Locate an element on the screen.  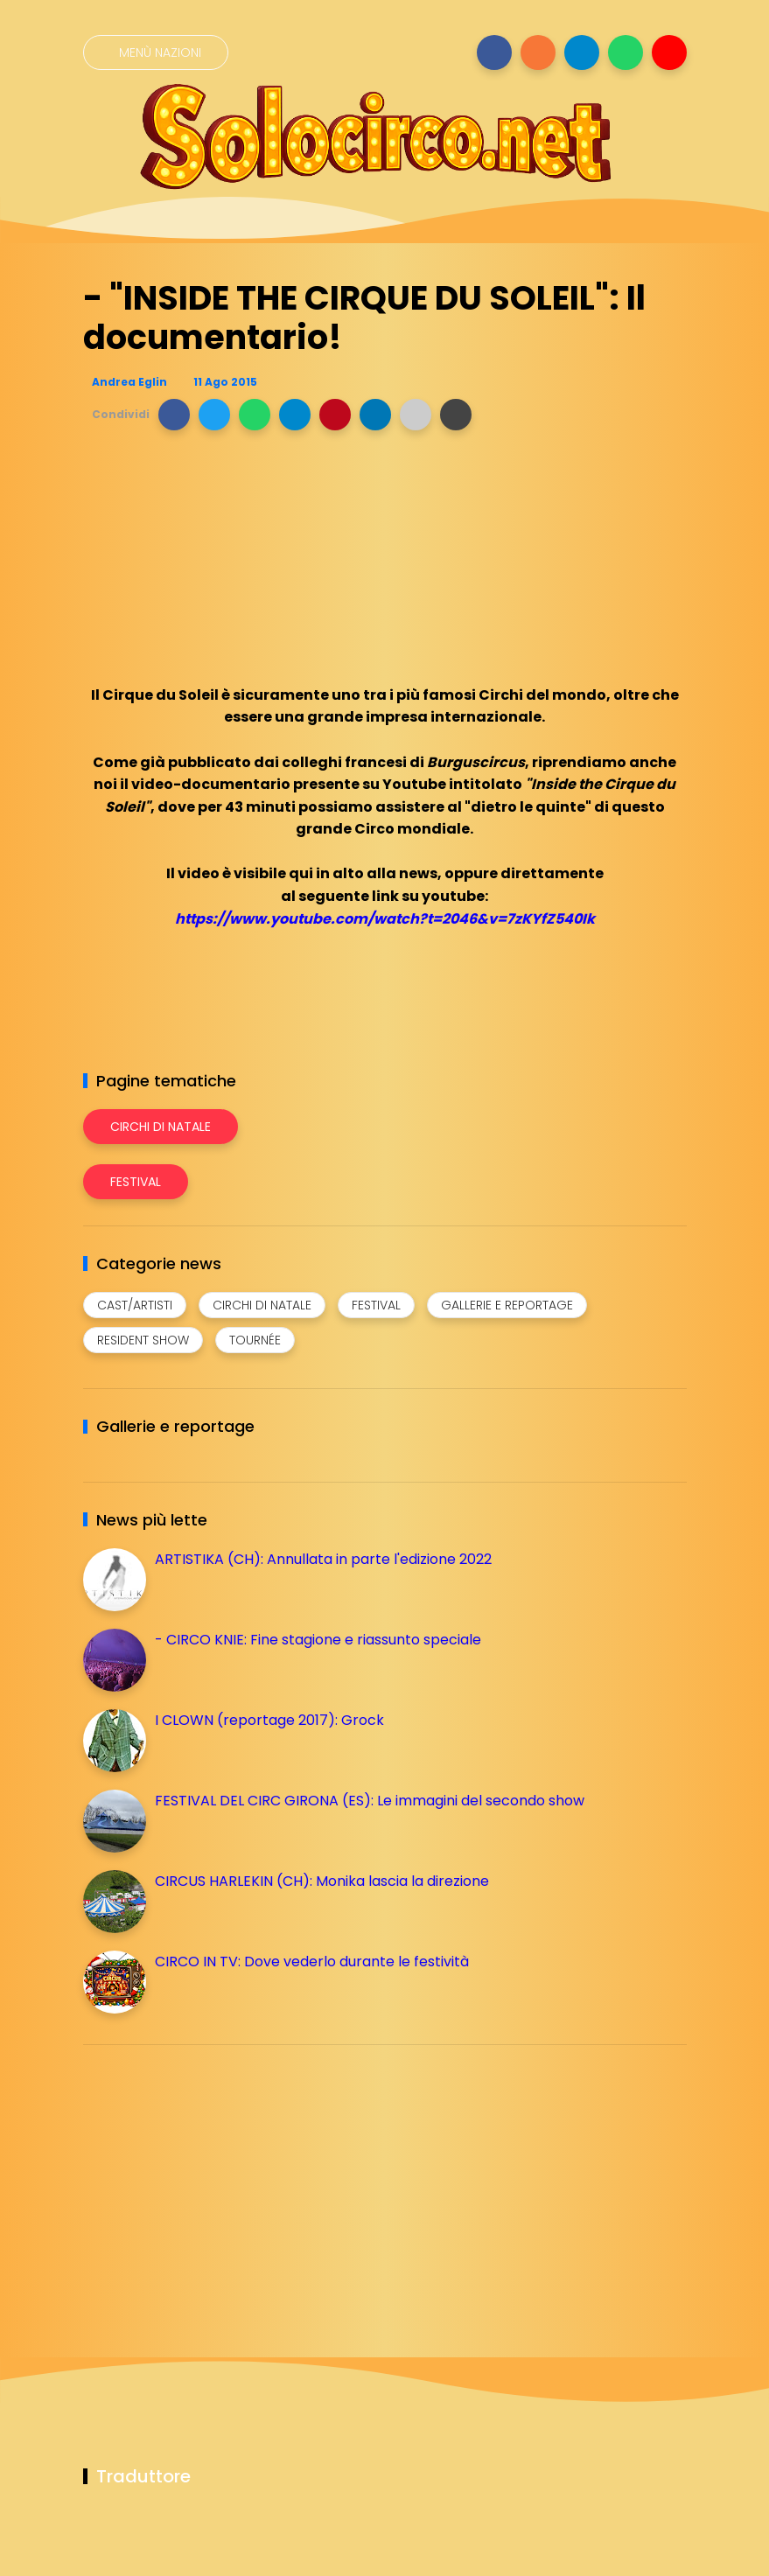
[Advertisement] is located at coordinates (214, 2180).